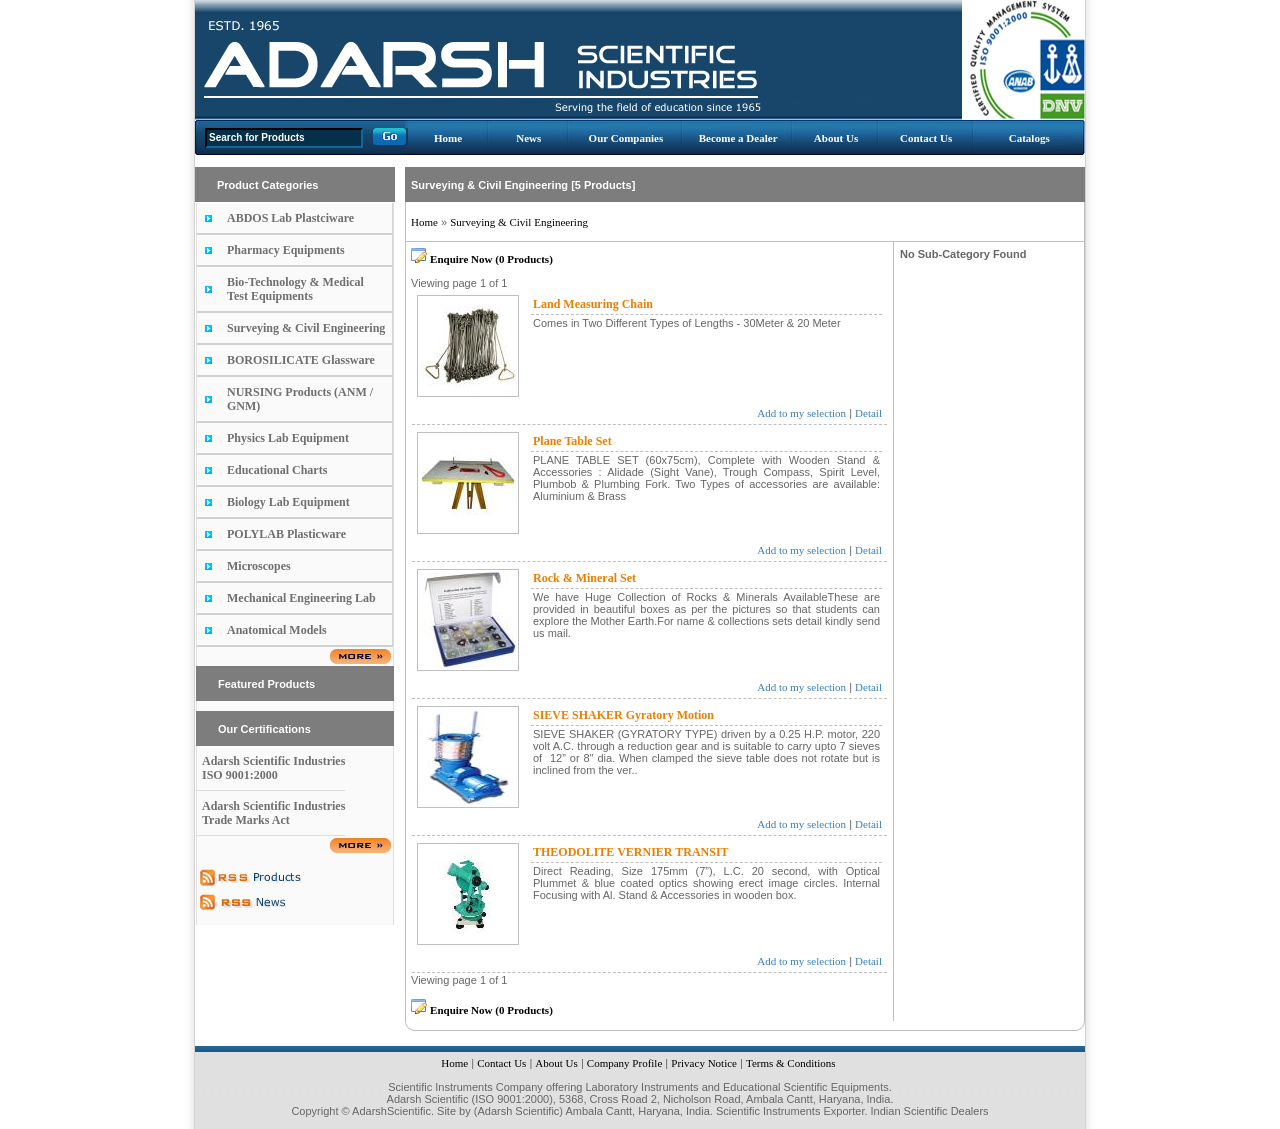 The width and height of the screenshot is (1280, 1129). What do you see at coordinates (491, 259) in the screenshot?
I see `Enquire Now (0 Products)` at bounding box center [491, 259].